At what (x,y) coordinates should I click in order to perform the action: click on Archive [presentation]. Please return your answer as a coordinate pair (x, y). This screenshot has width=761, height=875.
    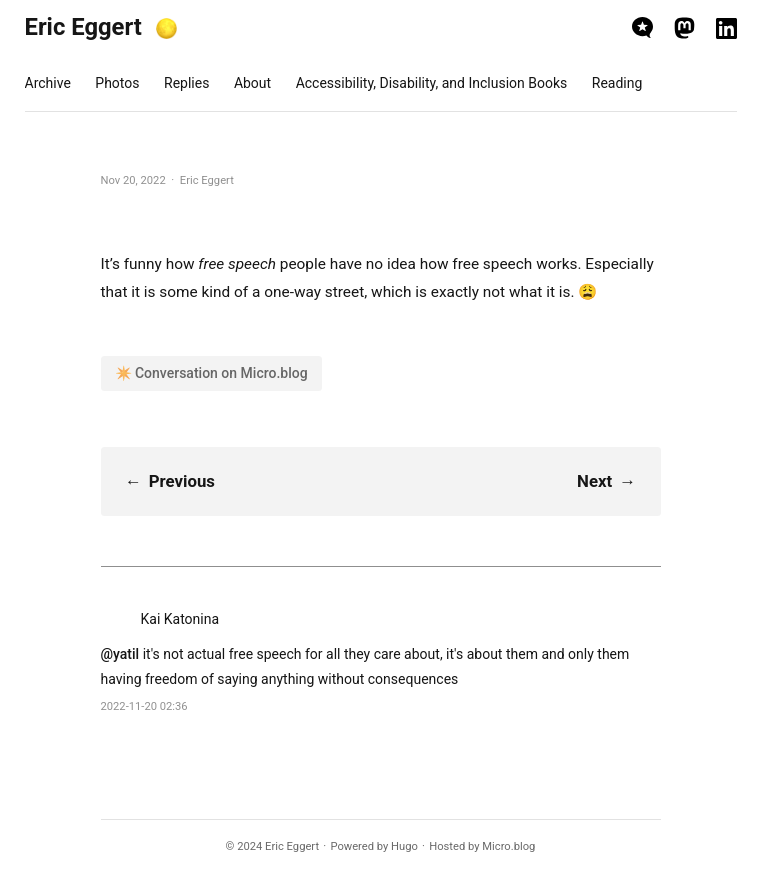
    Looking at the image, I should click on (48, 83).